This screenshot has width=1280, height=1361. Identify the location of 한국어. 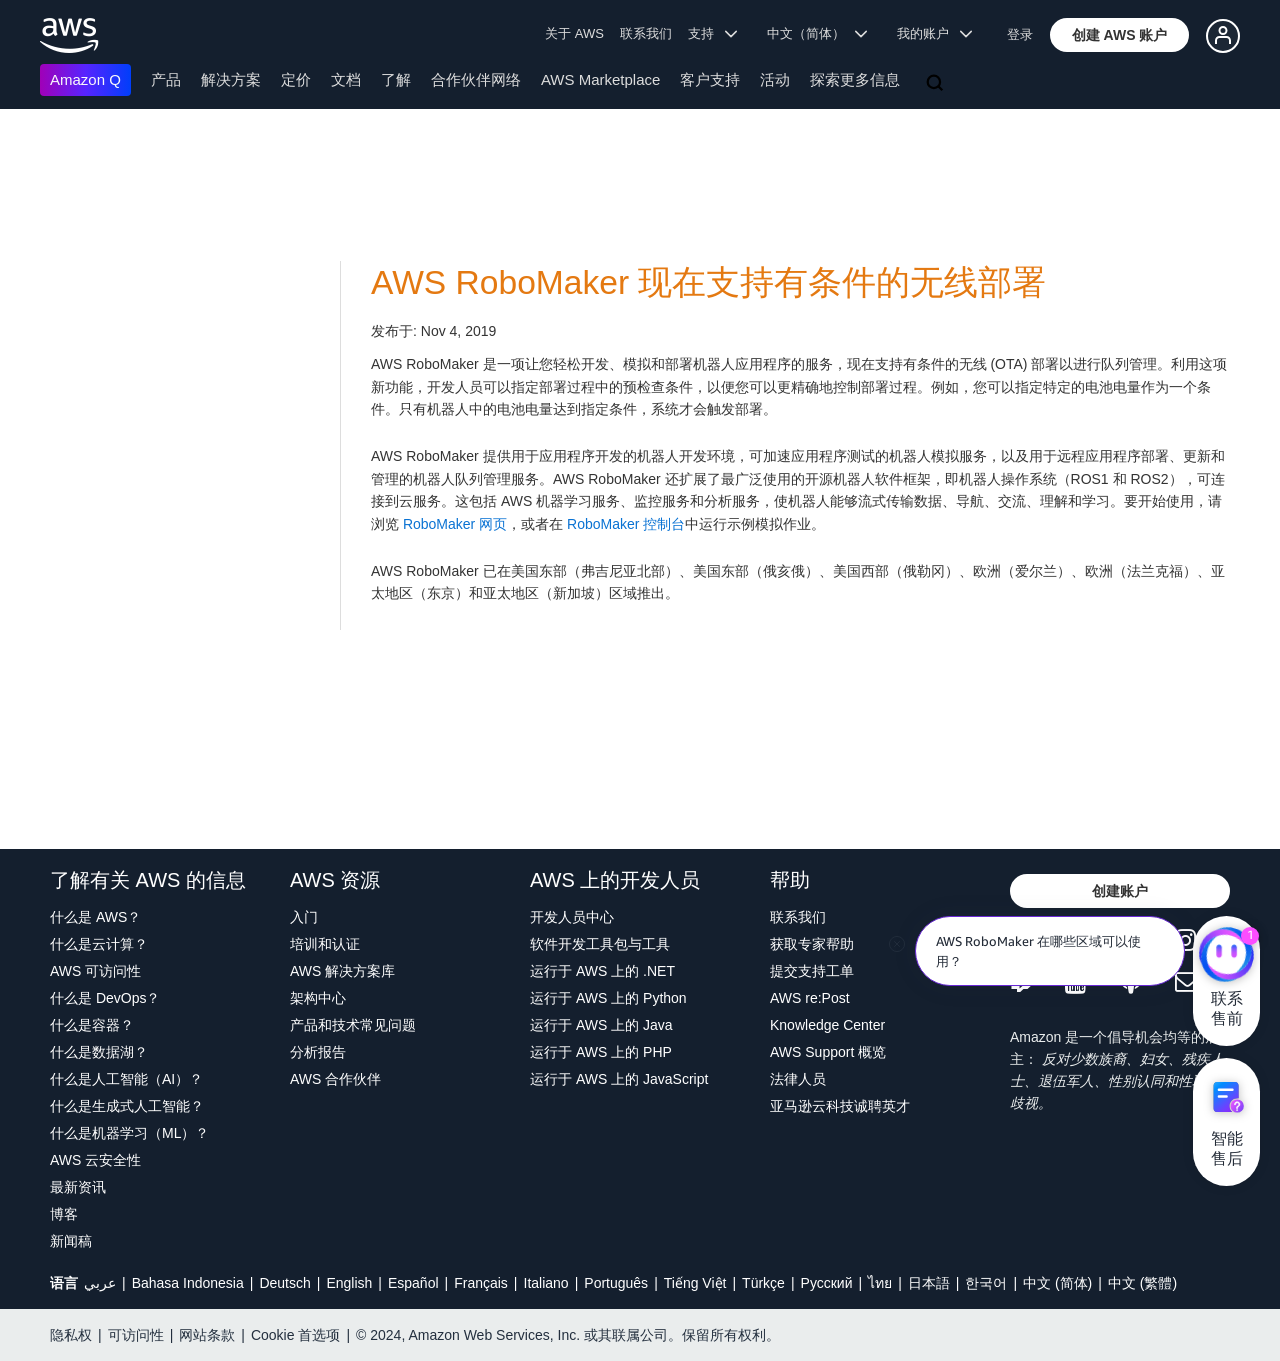
(986, 1283).